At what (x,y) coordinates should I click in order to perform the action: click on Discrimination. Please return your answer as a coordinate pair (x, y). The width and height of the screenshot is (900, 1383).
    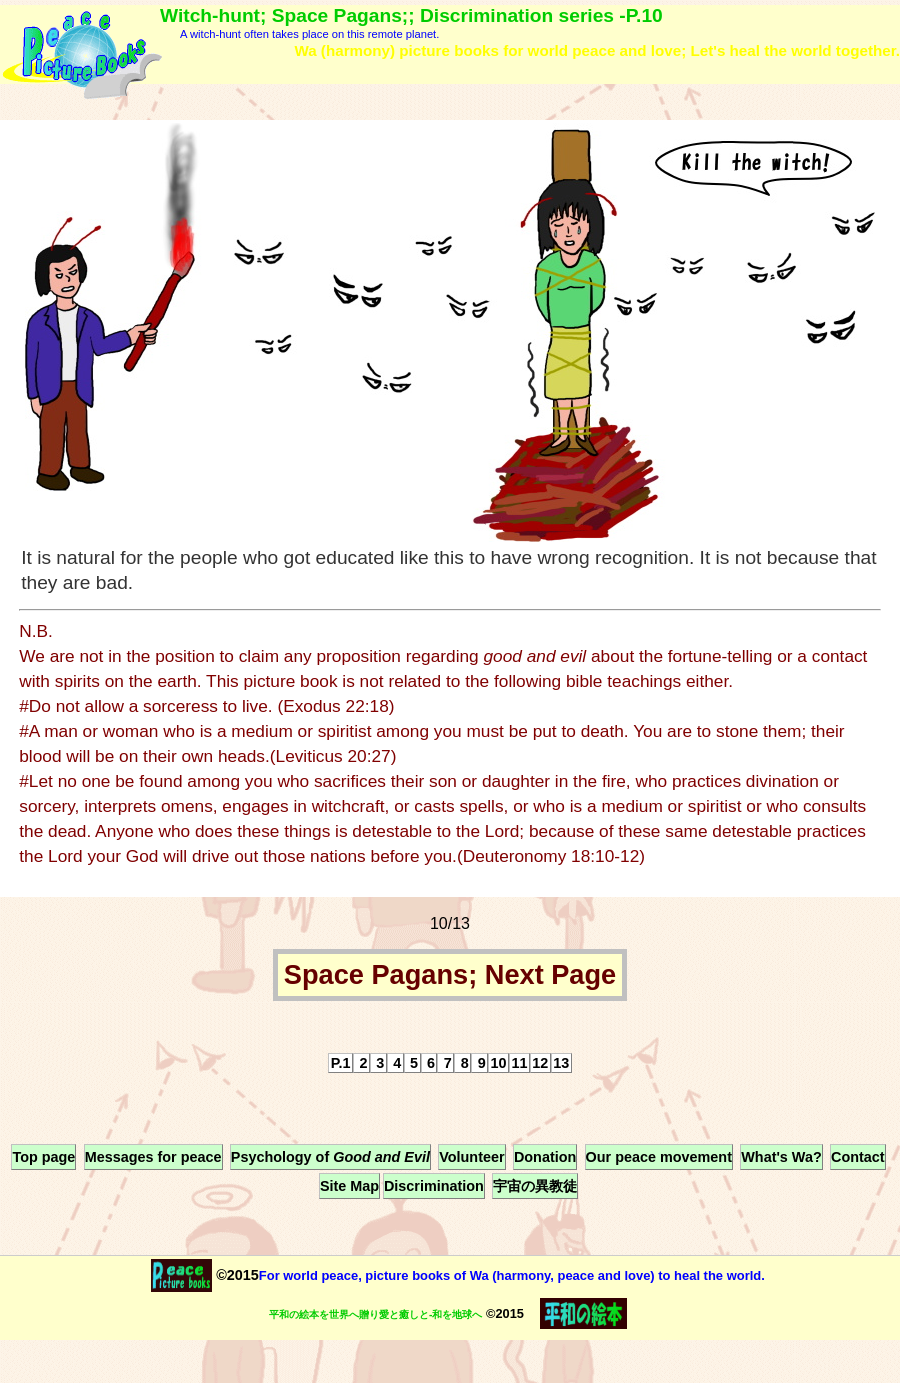
    Looking at the image, I should click on (434, 1186).